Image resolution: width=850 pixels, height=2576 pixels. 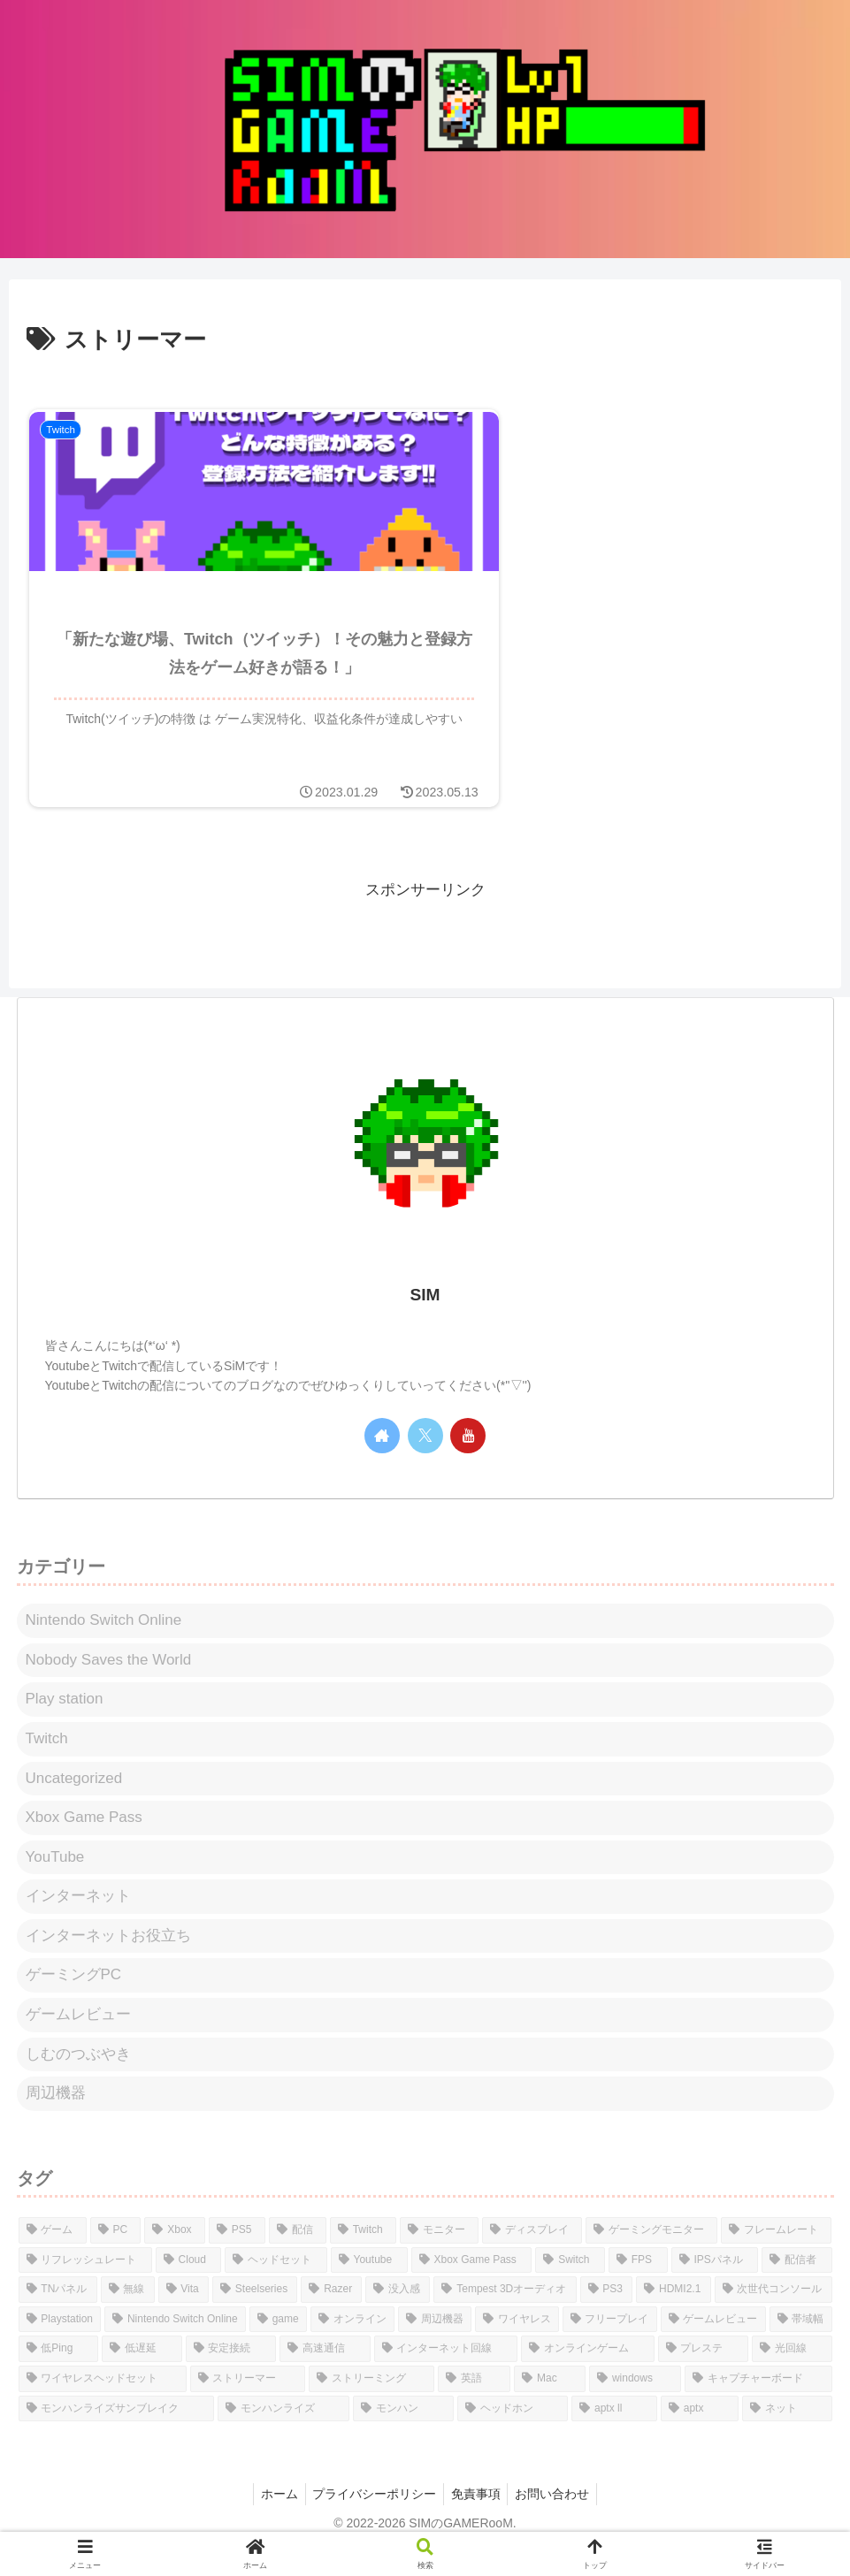 What do you see at coordinates (474, 2405) in the screenshot?
I see `[英語 (1個の項目)]` at bounding box center [474, 2405].